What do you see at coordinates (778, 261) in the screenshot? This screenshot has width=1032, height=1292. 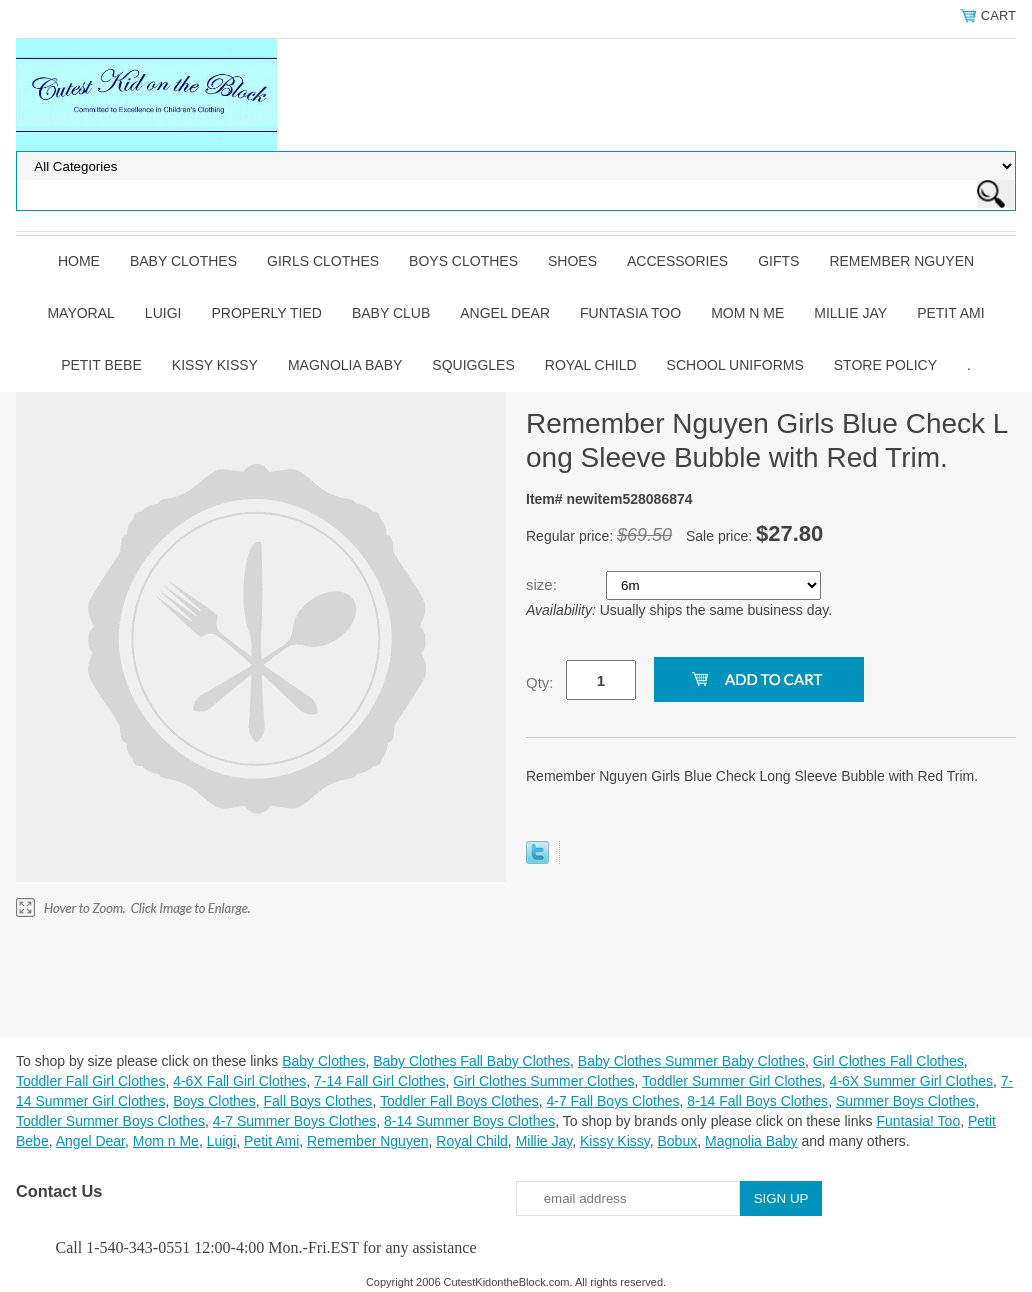 I see `Gifts` at bounding box center [778, 261].